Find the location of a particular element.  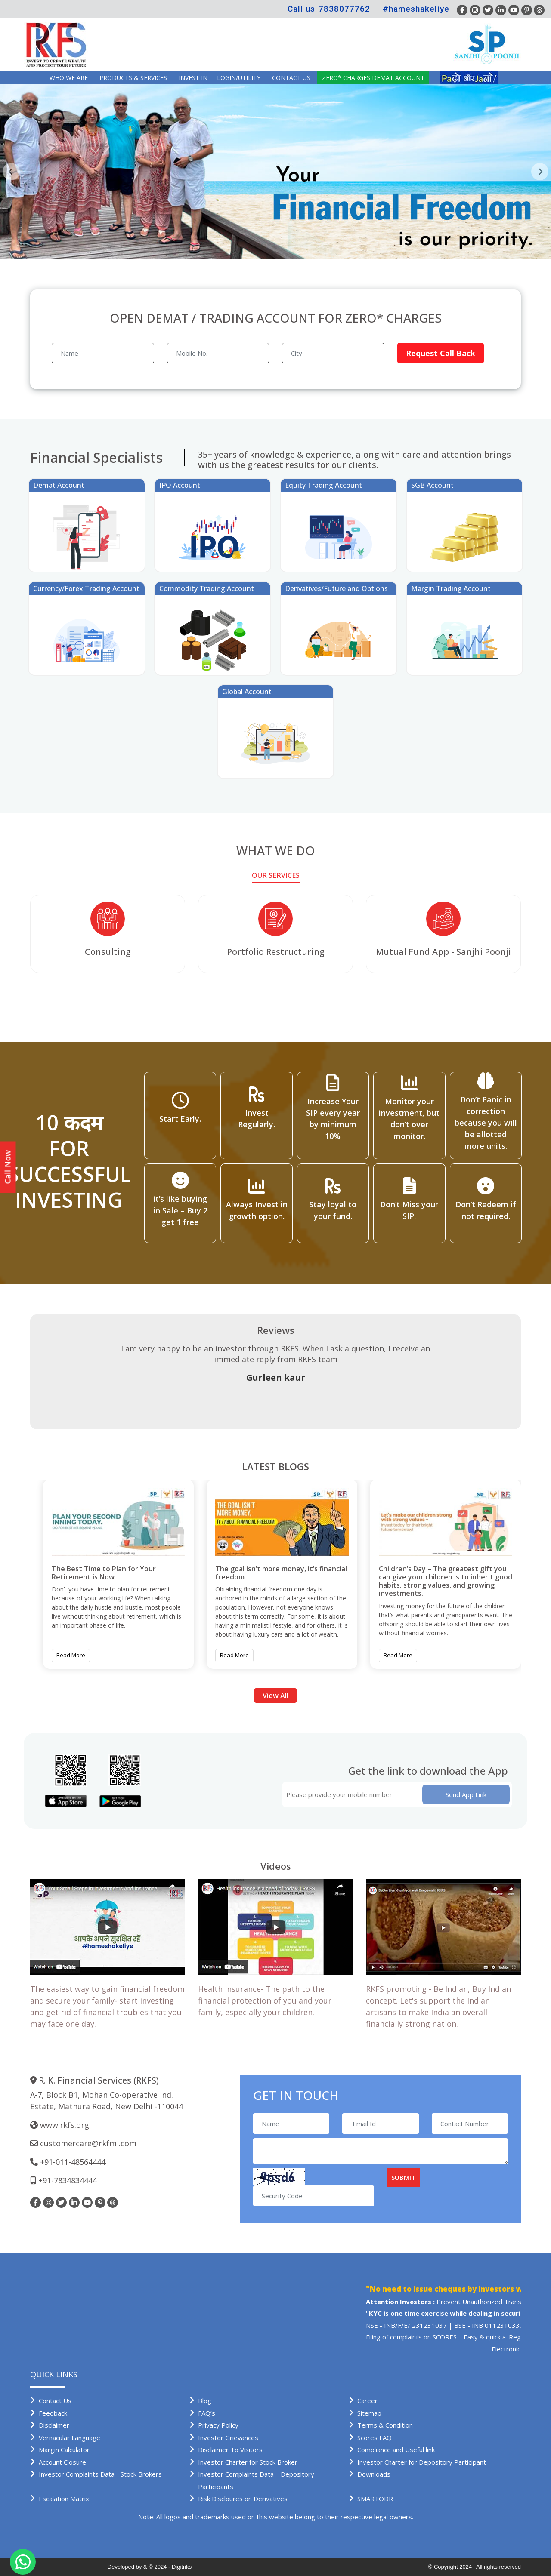

FAQ’s is located at coordinates (206, 2413).